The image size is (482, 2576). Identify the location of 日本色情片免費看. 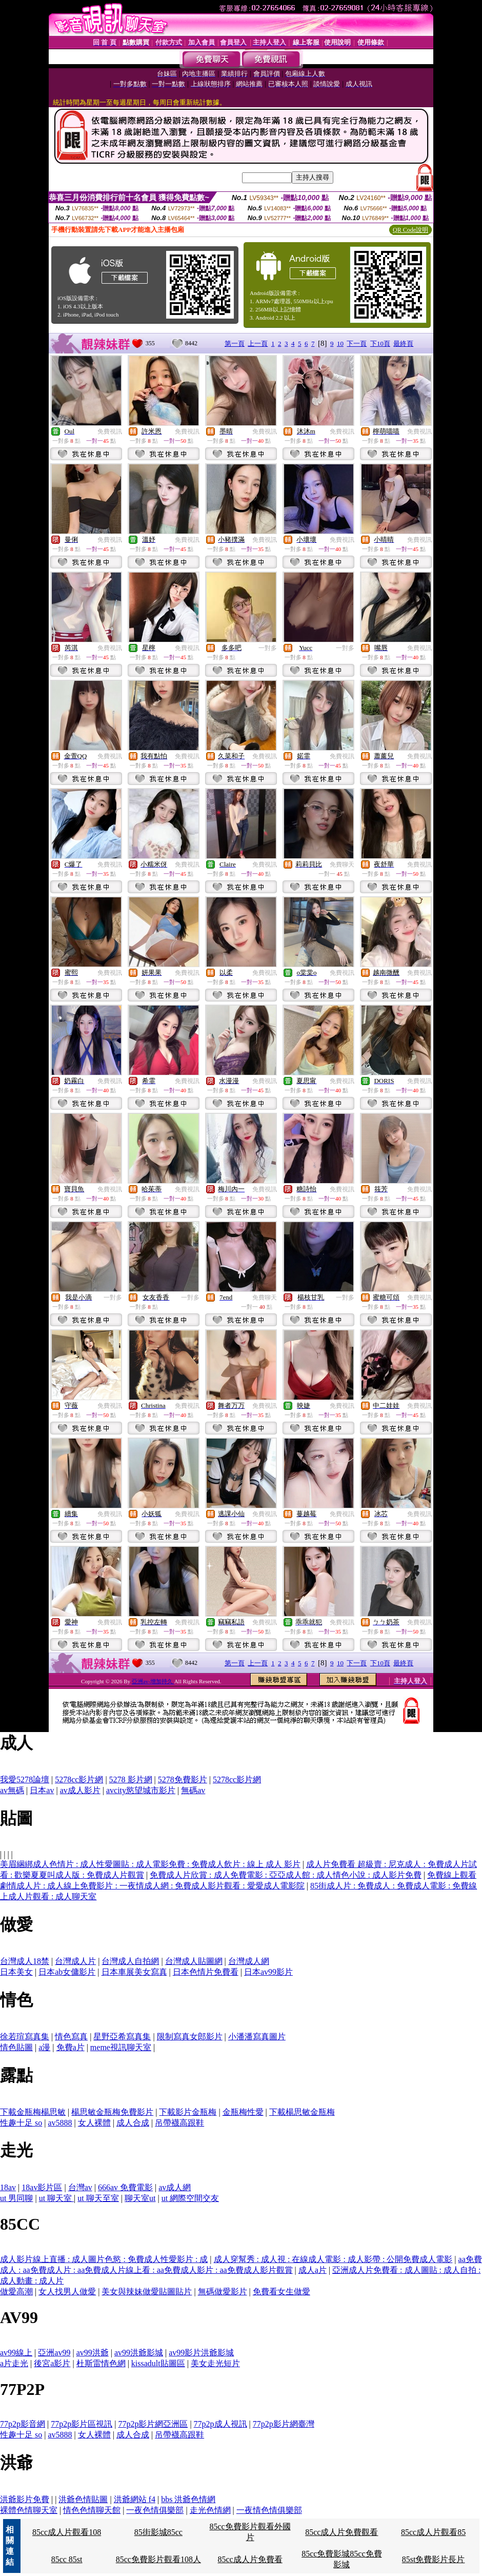
(205, 1972).